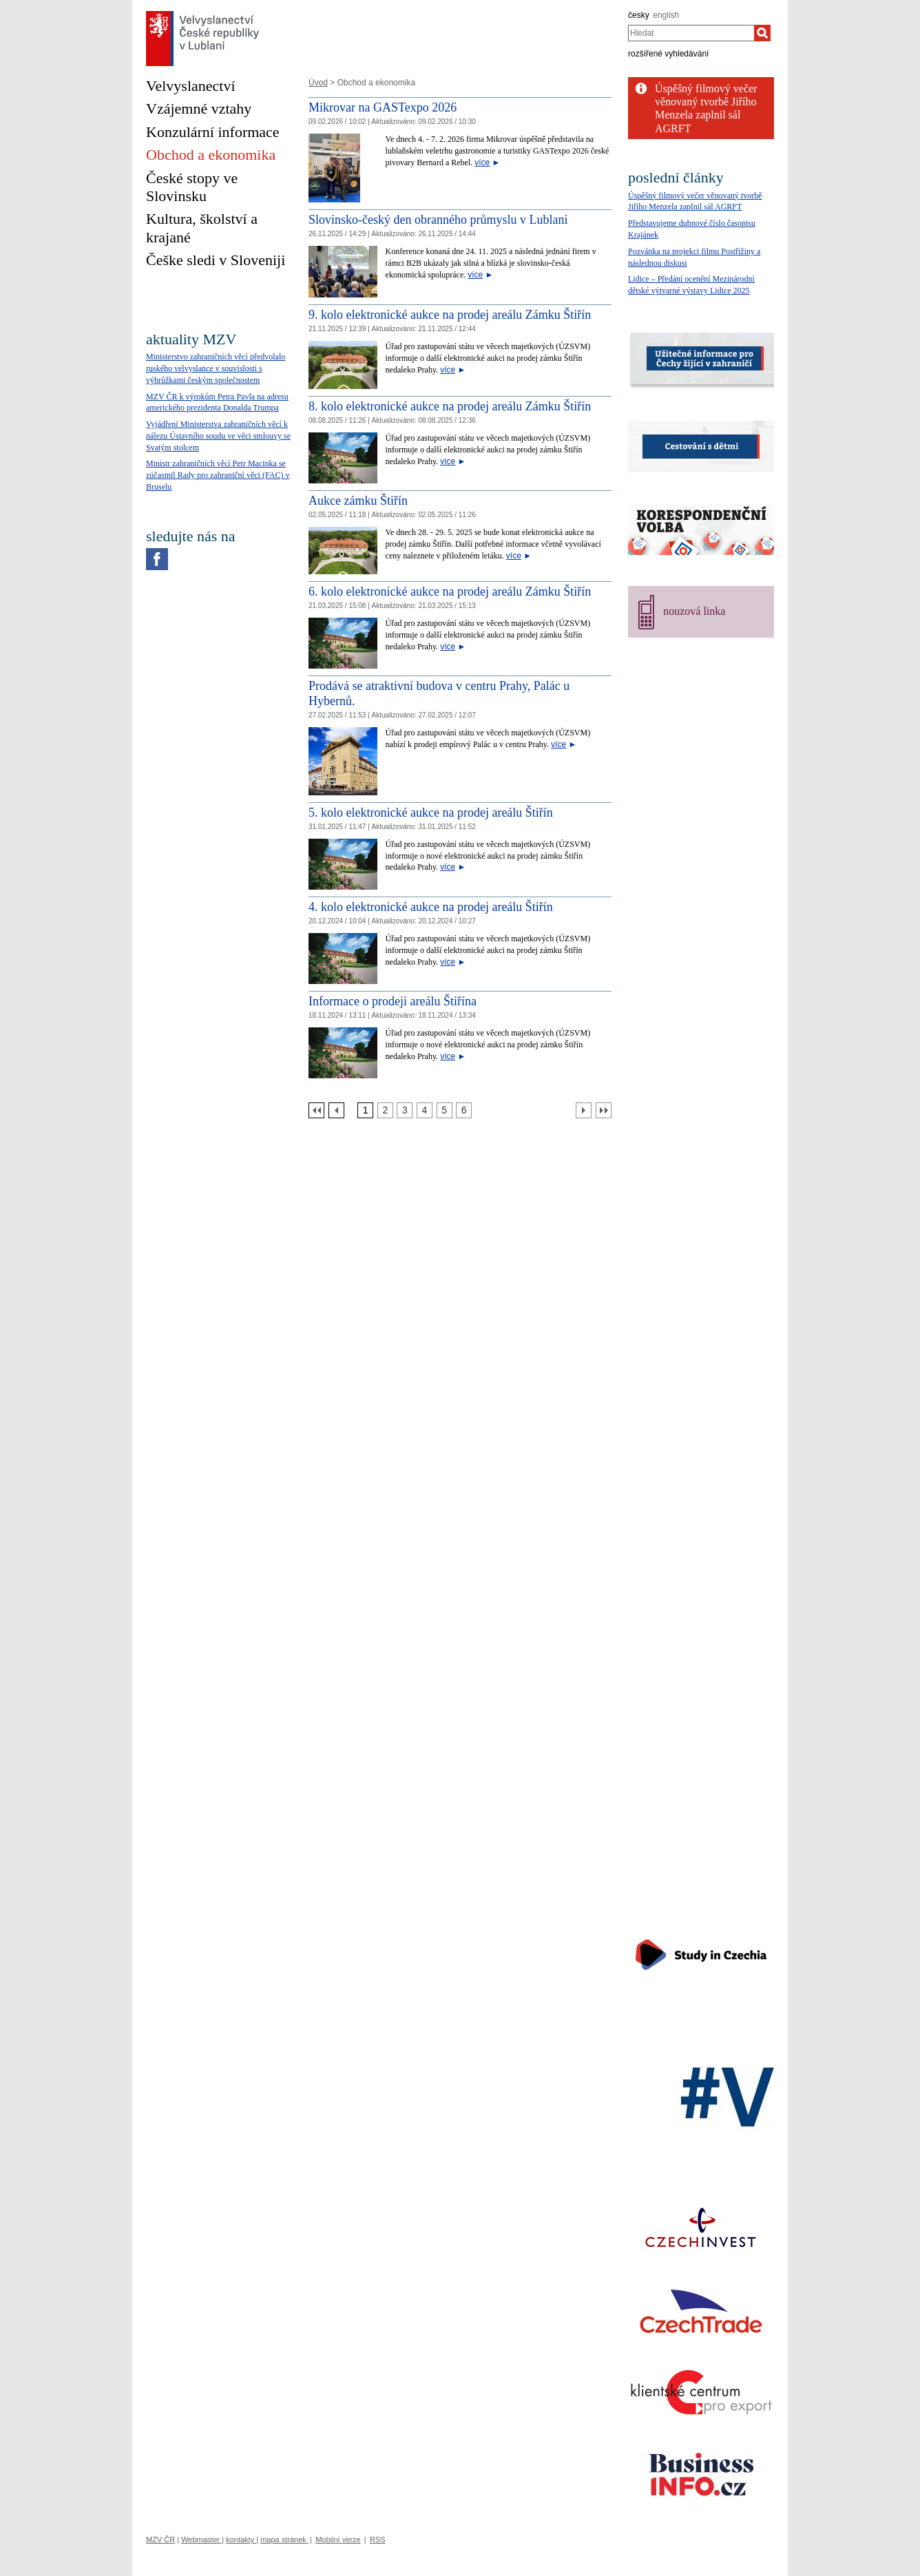 The width and height of the screenshot is (920, 2576). Describe the element at coordinates (450, 315) in the screenshot. I see `9. kolo elektronické aukce na prodej areálu Zámku Štiřín` at that location.